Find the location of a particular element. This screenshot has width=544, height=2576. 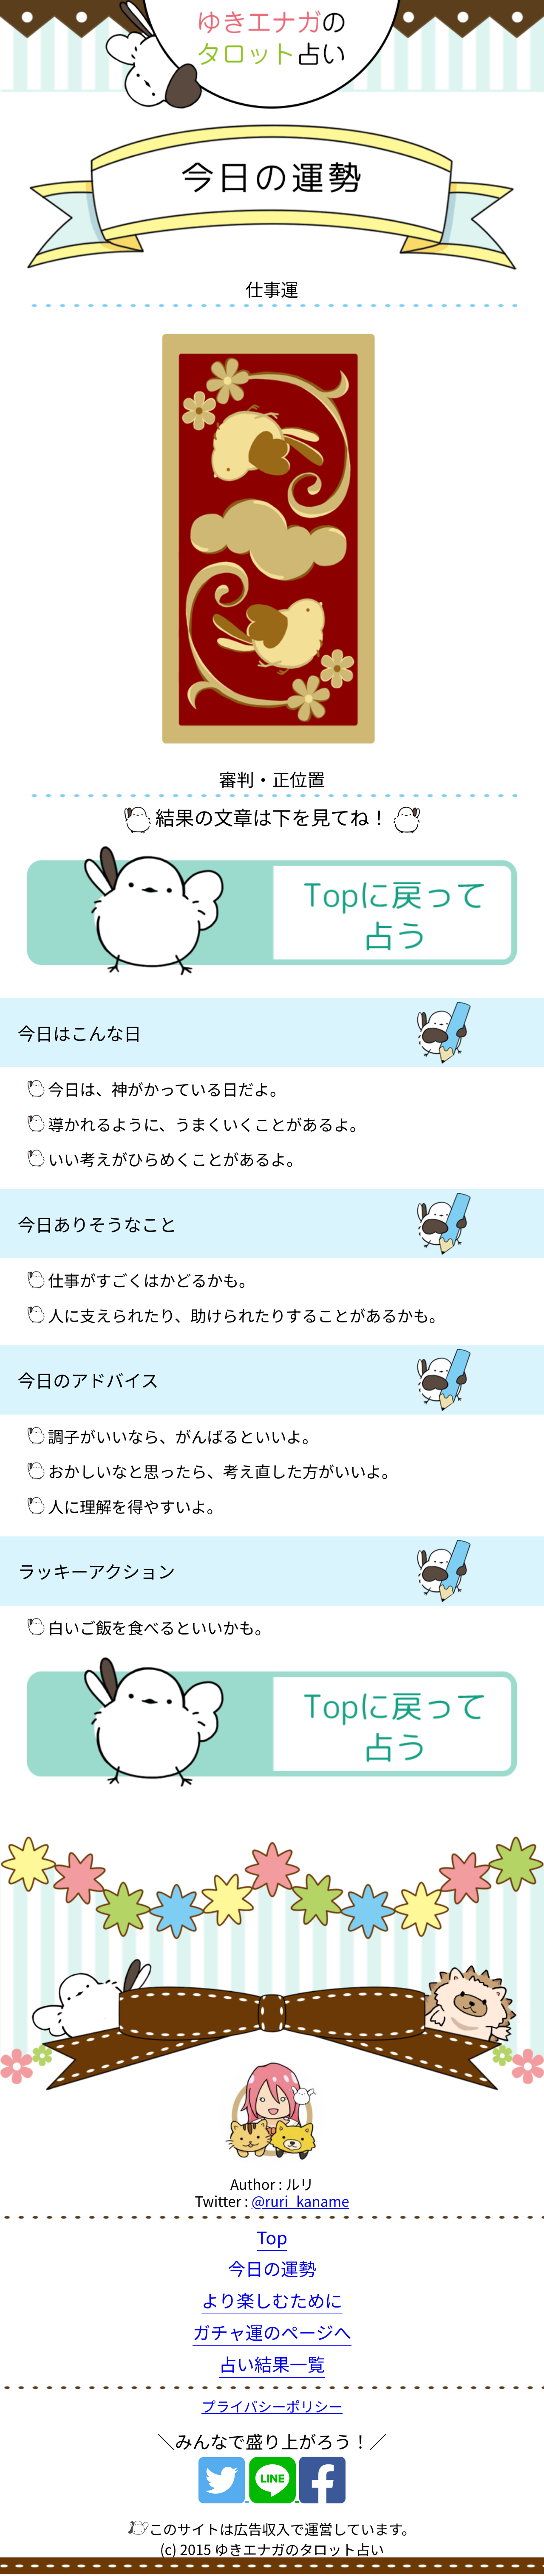

[Twitter] is located at coordinates (223, 2492).